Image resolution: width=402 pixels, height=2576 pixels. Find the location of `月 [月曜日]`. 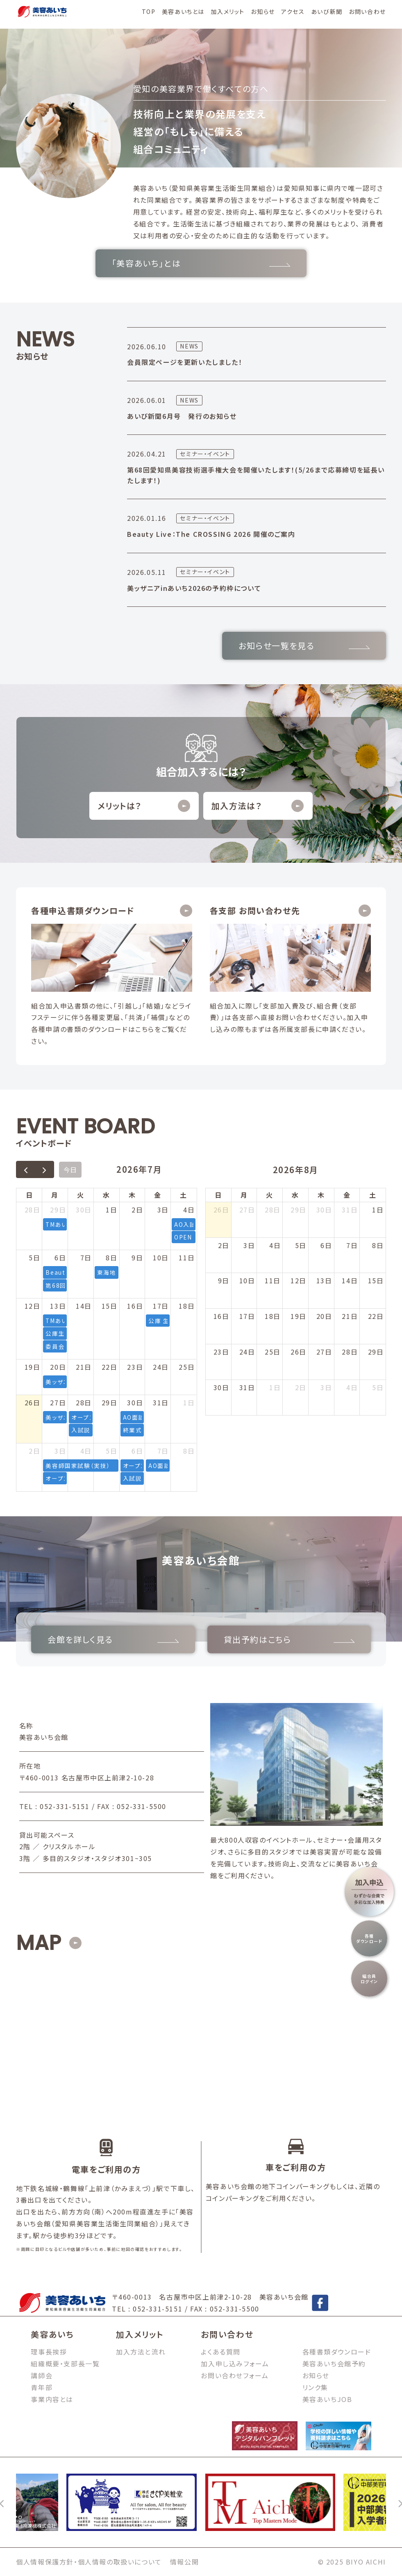

月 [月曜日] is located at coordinates (55, 1195).